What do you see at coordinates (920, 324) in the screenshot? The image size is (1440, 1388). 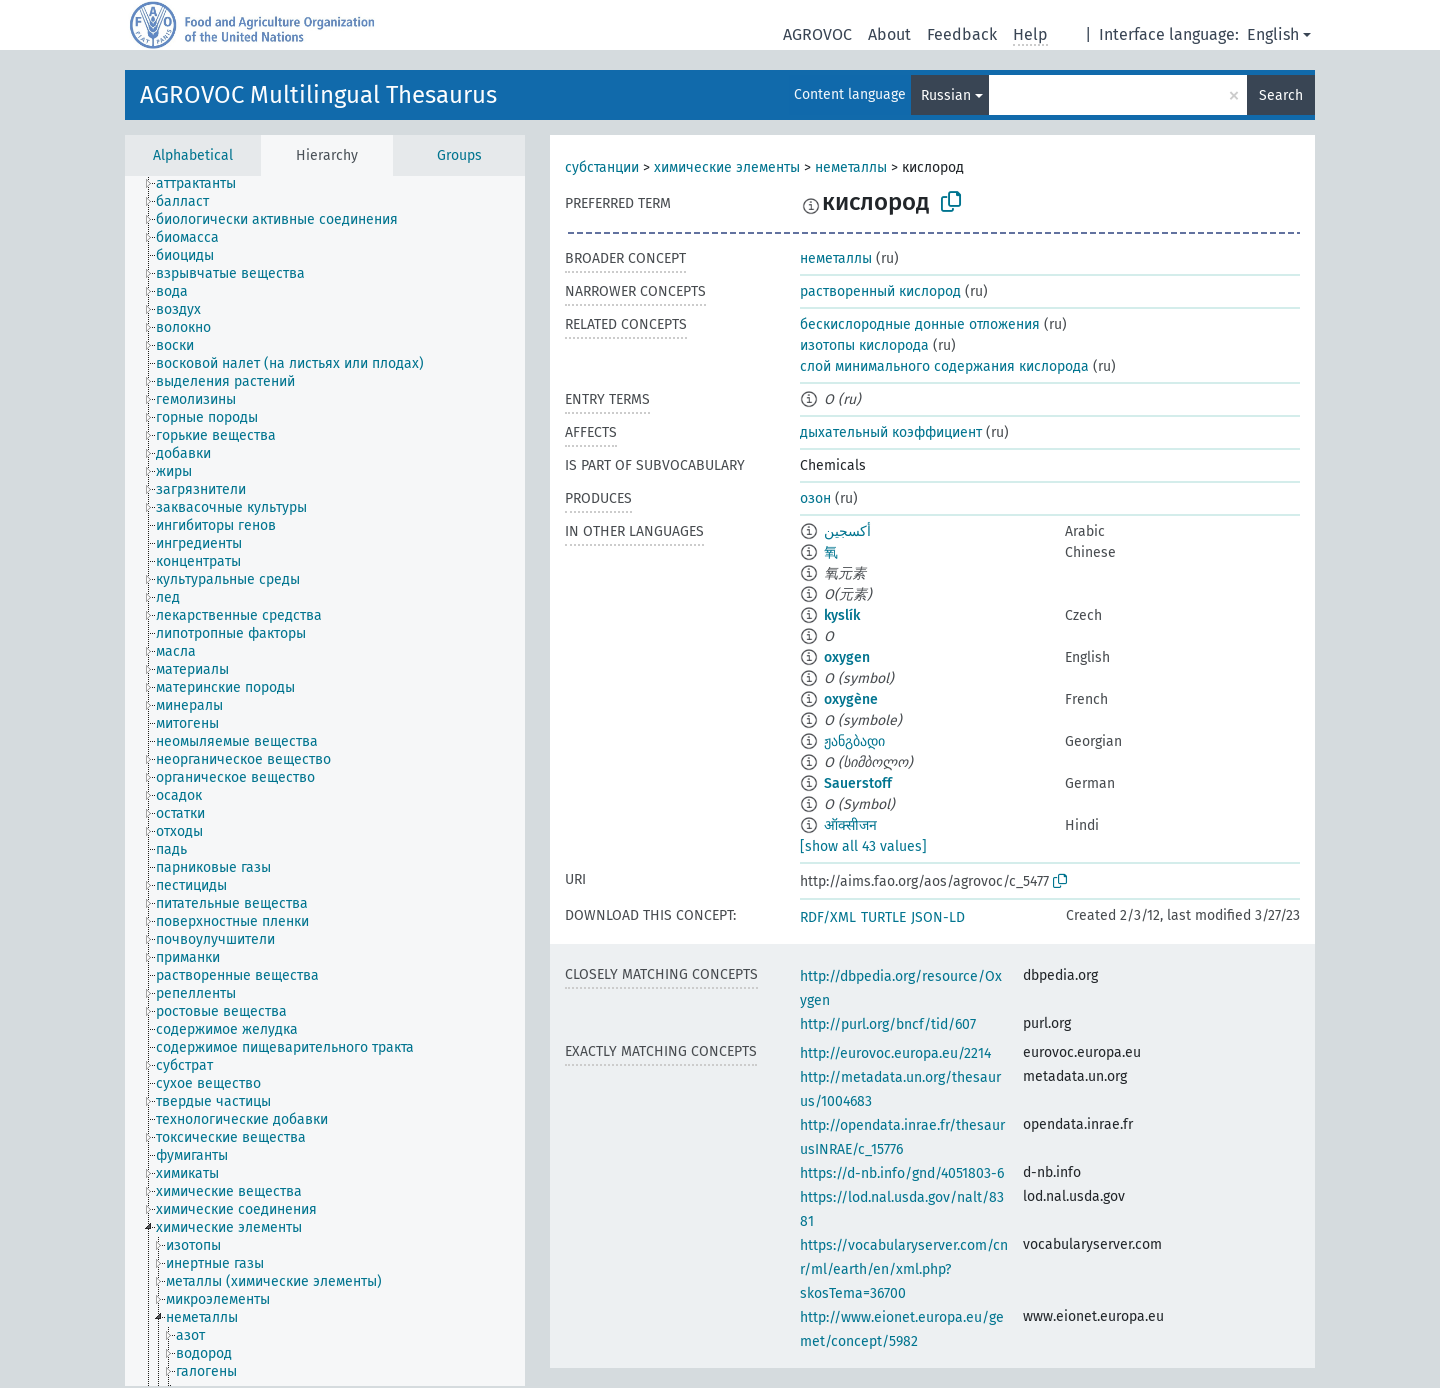 I see `бескислородные донные отложения` at bounding box center [920, 324].